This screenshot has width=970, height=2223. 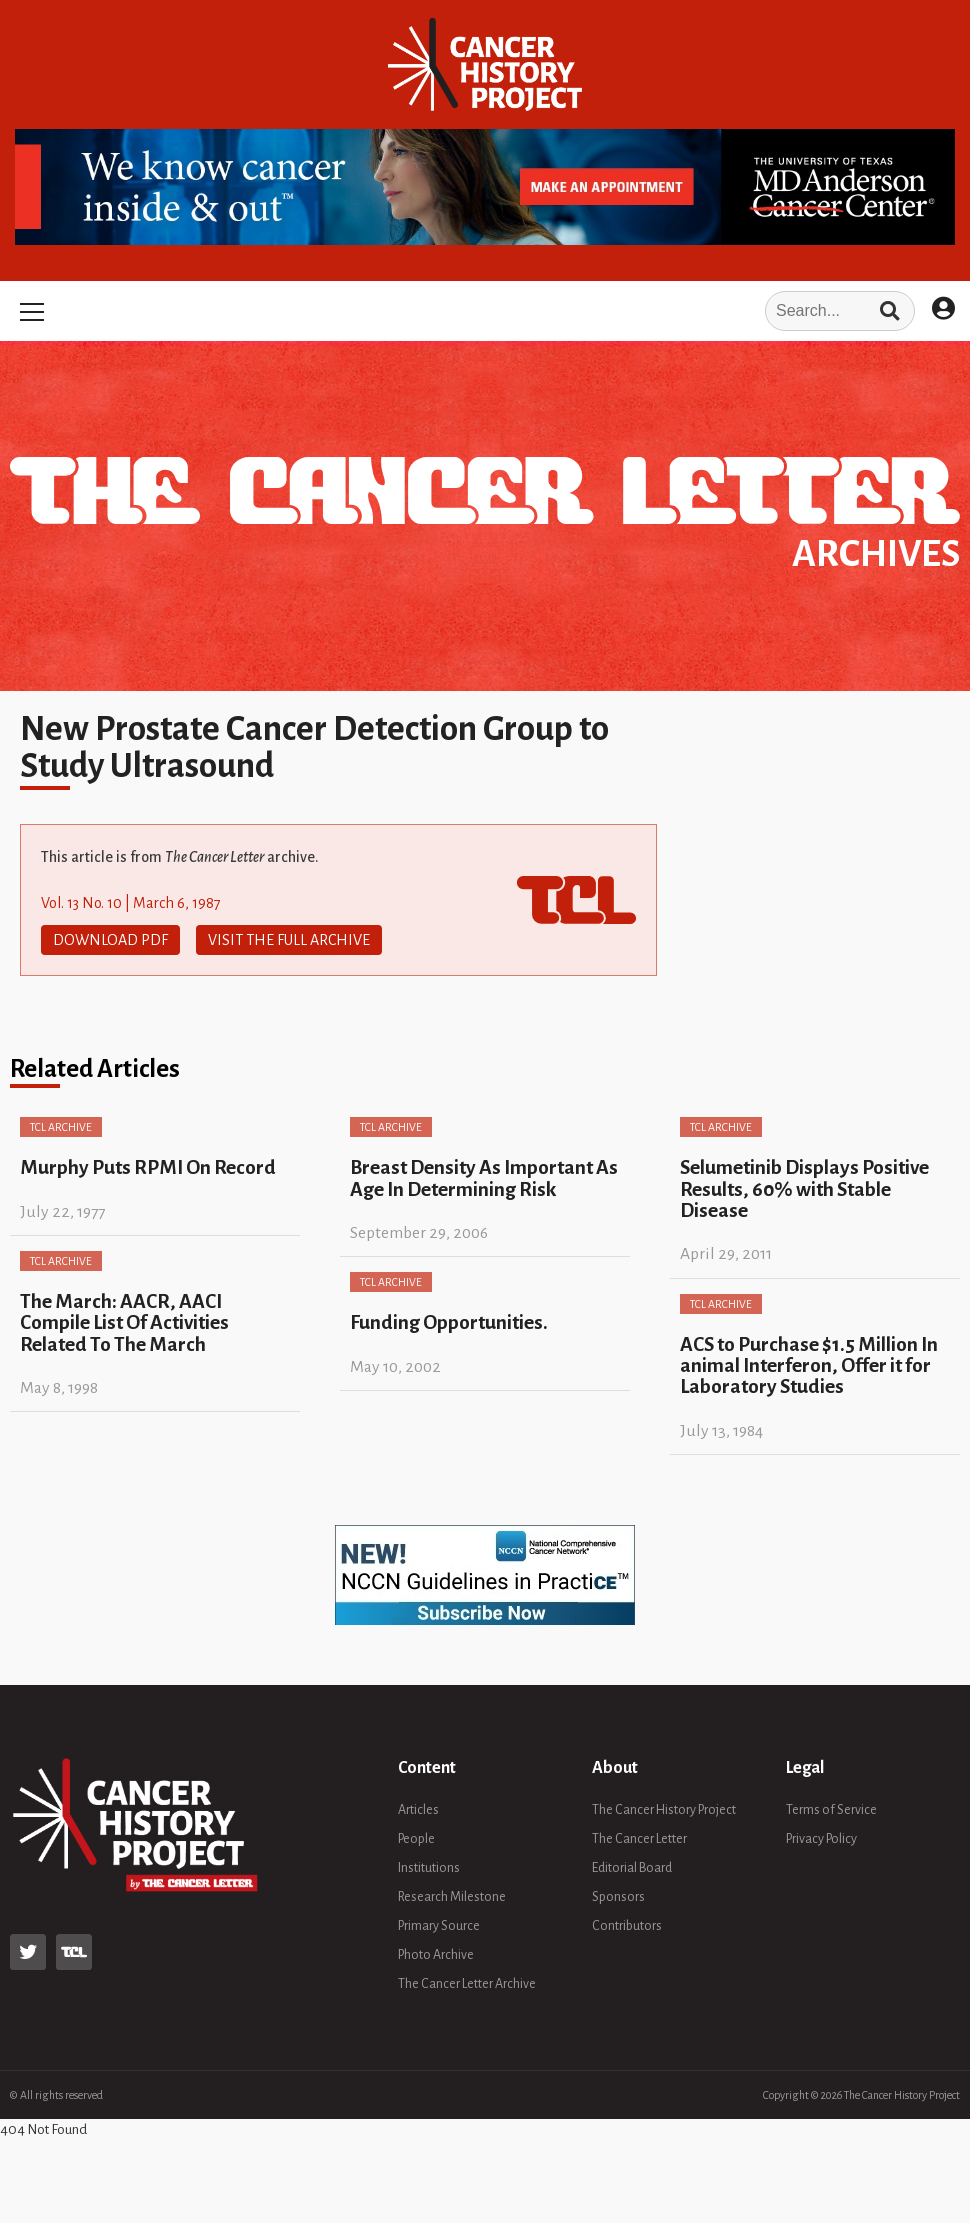 I want to click on Contributors, so click(x=627, y=1926).